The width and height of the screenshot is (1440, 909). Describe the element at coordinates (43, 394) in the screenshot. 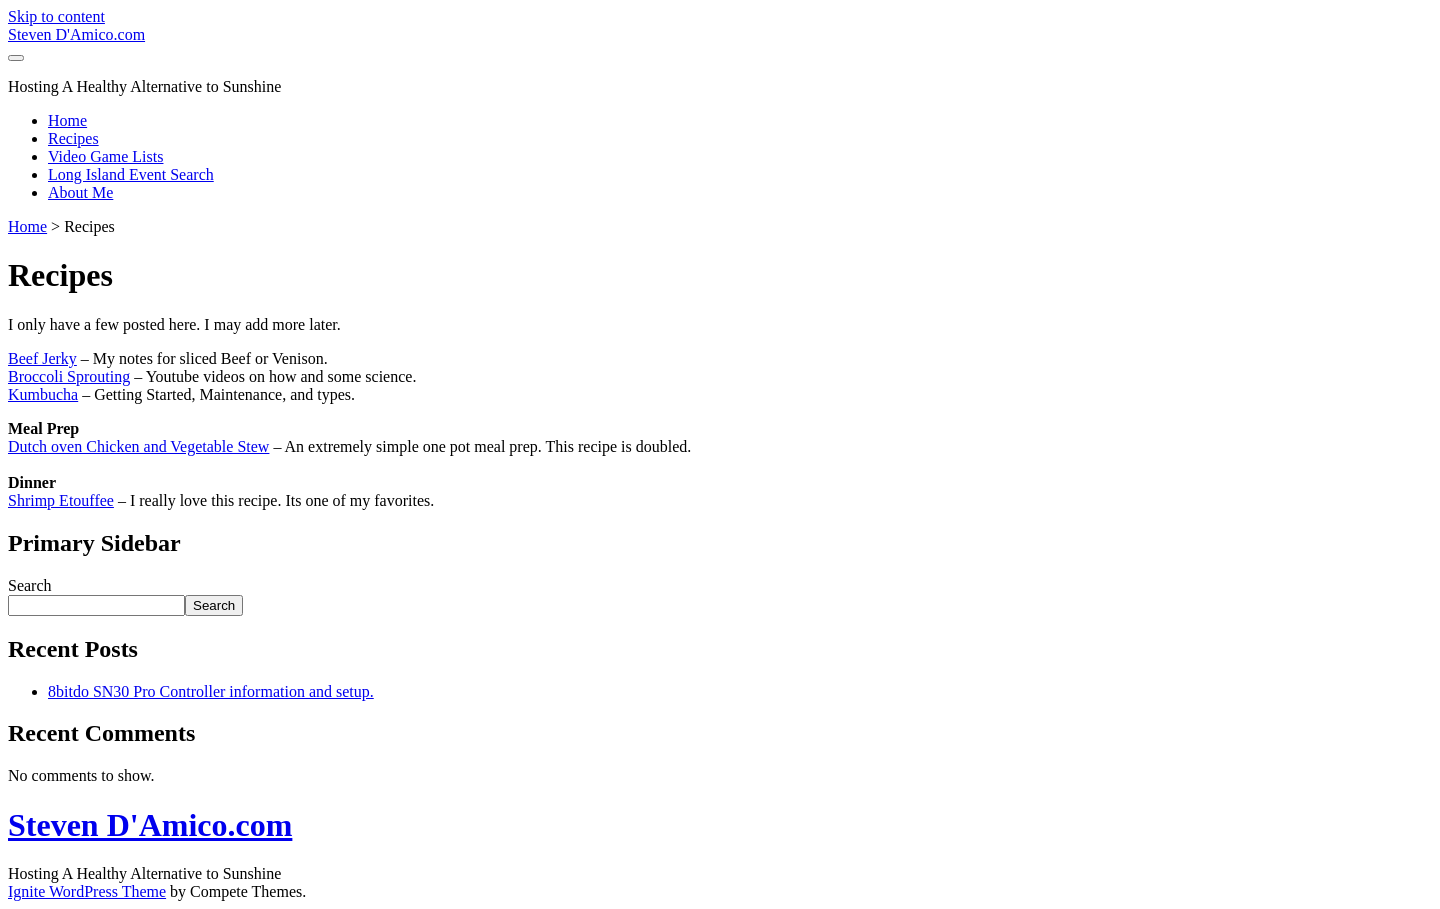

I see `Kumbucha` at that location.